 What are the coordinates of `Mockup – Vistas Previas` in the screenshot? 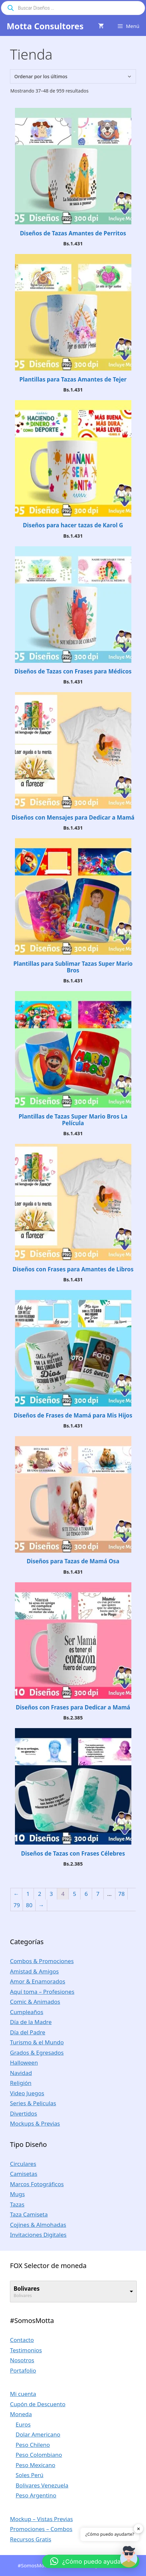 It's located at (41, 2519).